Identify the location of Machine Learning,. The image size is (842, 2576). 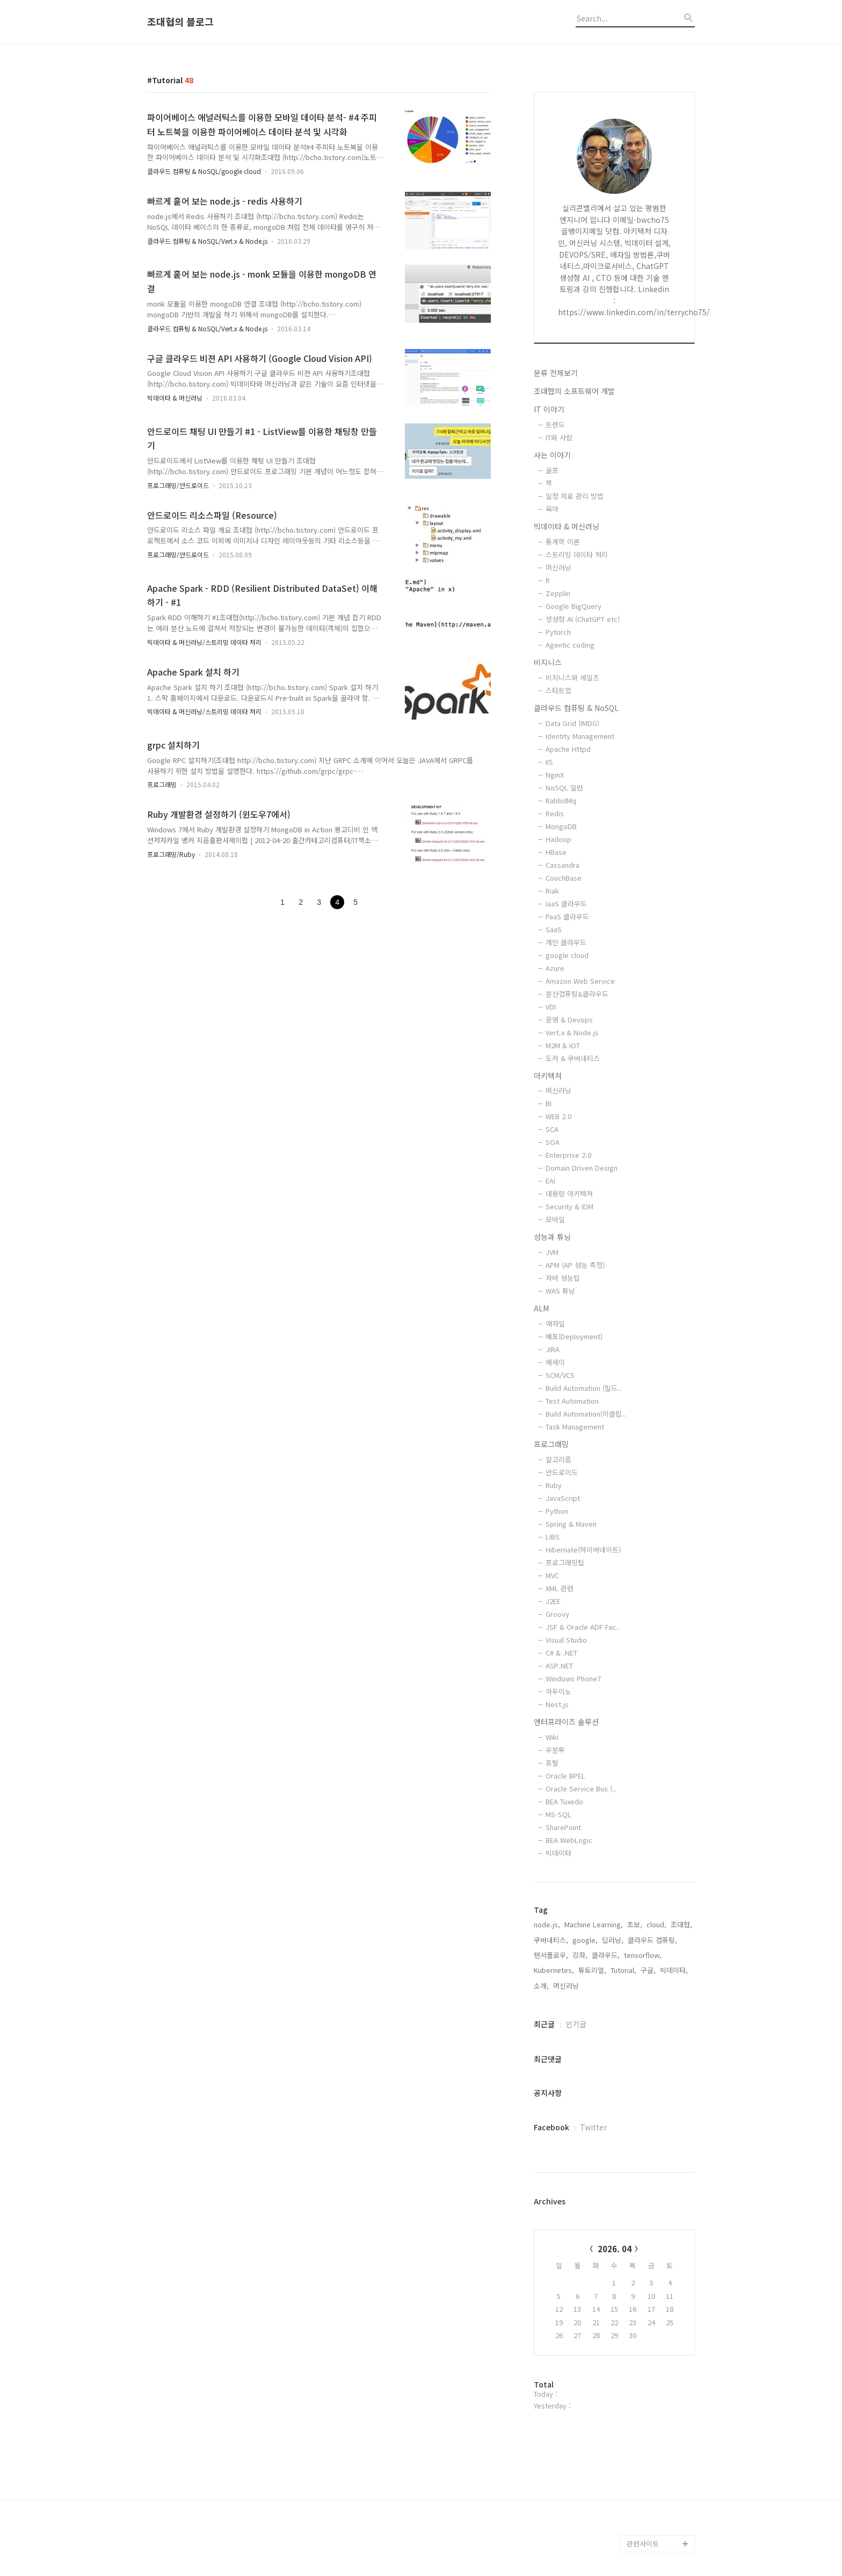
(593, 1924).